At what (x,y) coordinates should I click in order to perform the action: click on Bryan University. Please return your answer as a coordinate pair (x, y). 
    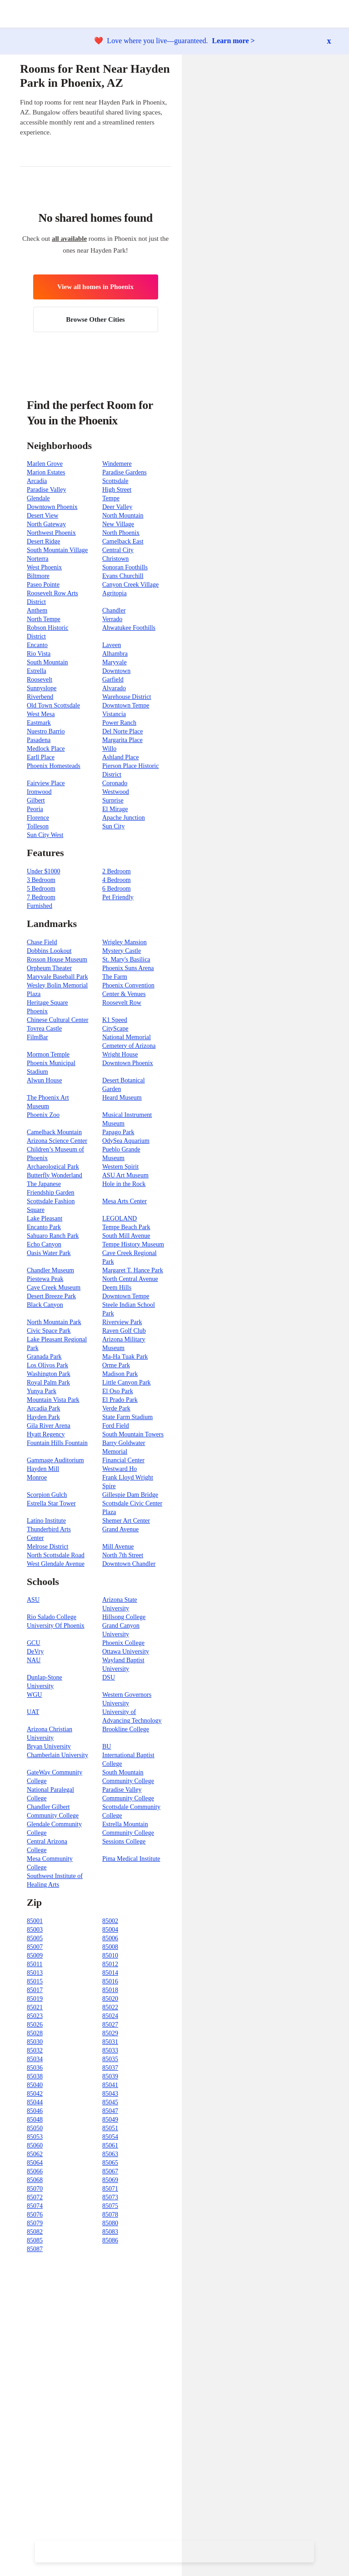
    Looking at the image, I should click on (49, 1746).